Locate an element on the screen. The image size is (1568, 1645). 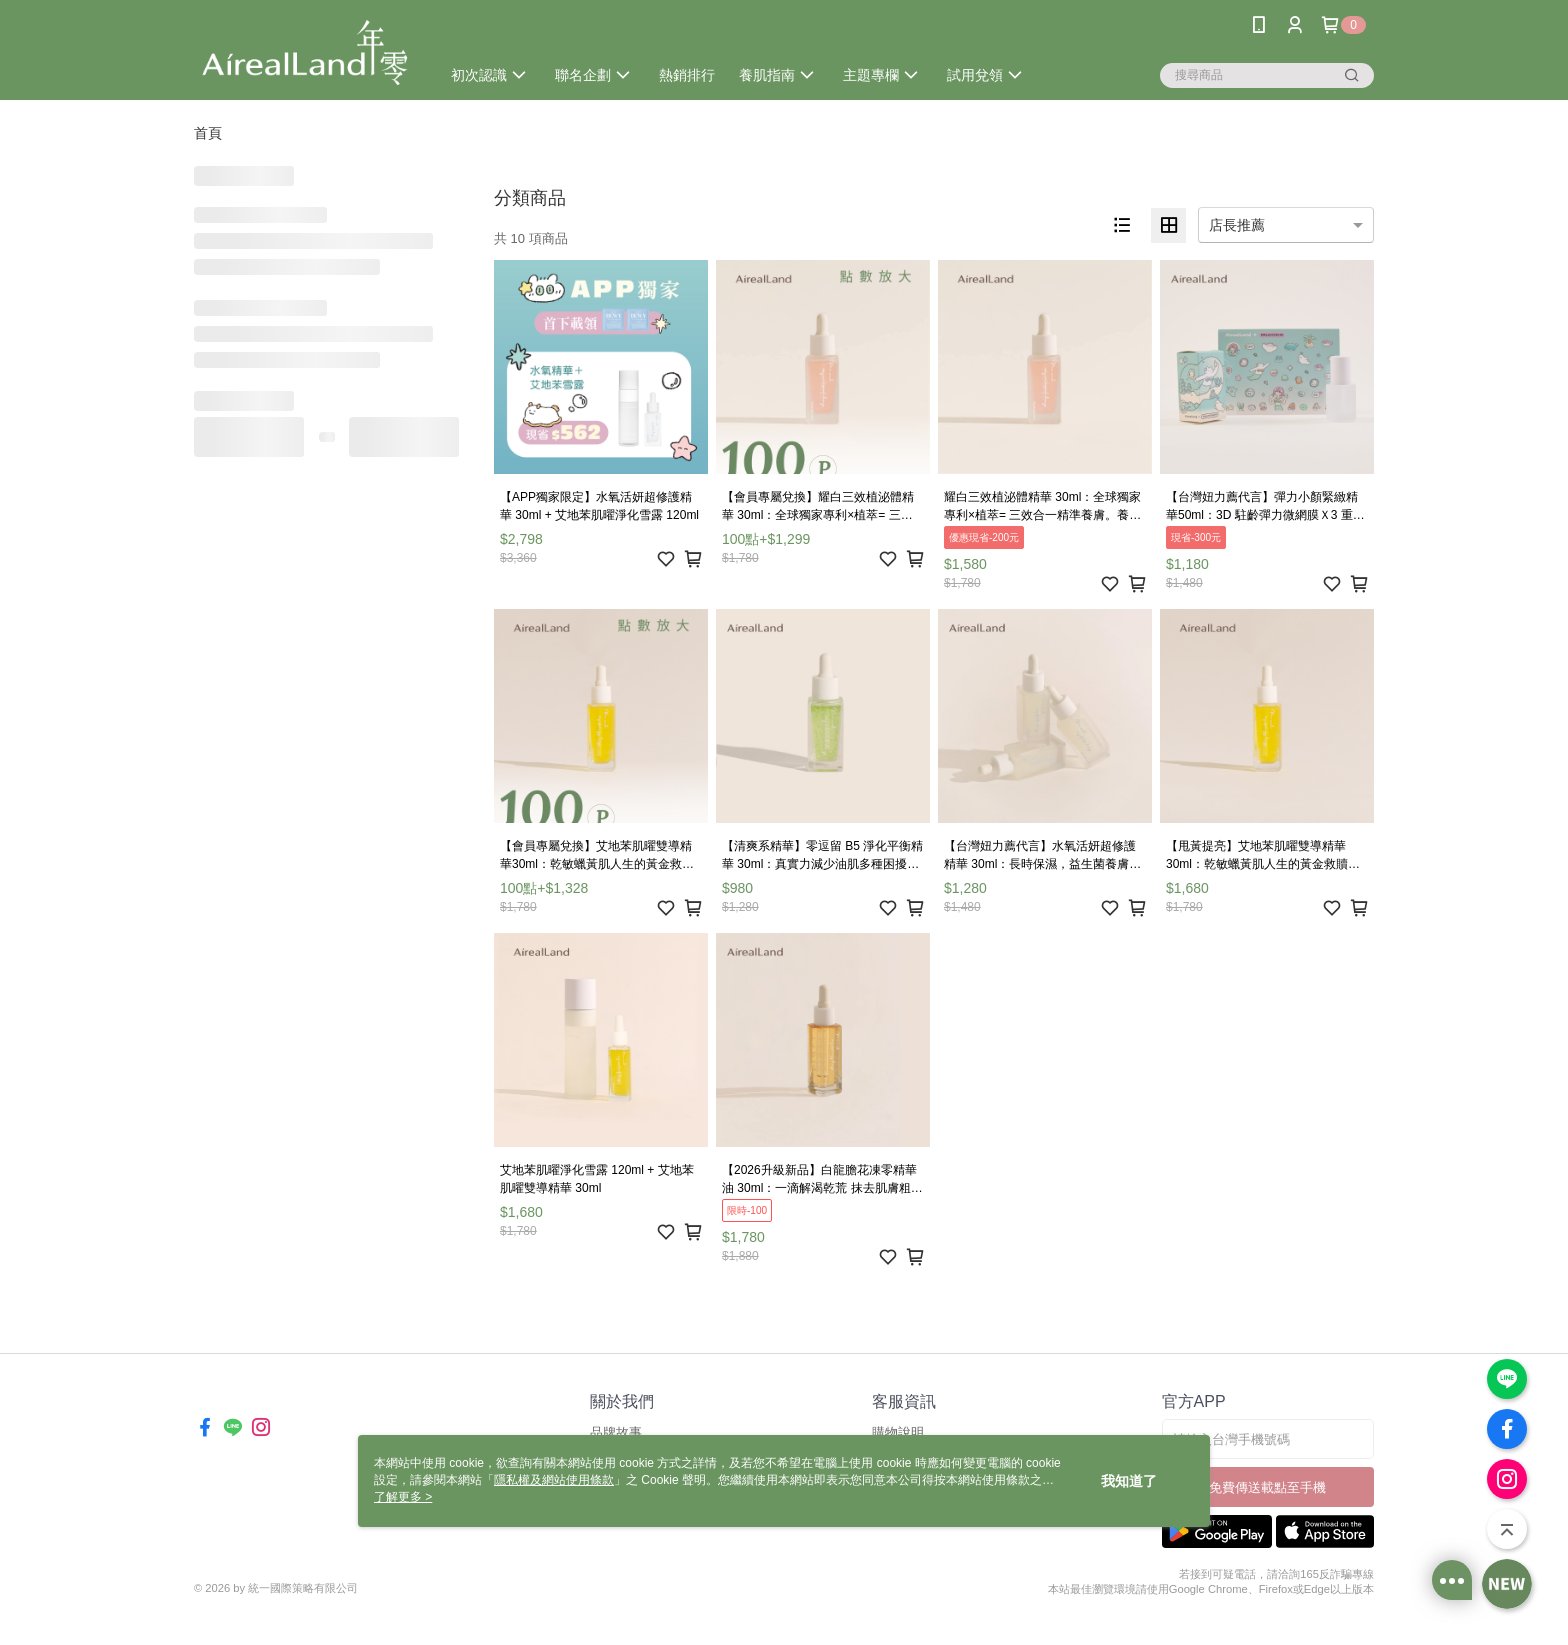
免費傳送載點至手機 is located at coordinates (1267, 1487).